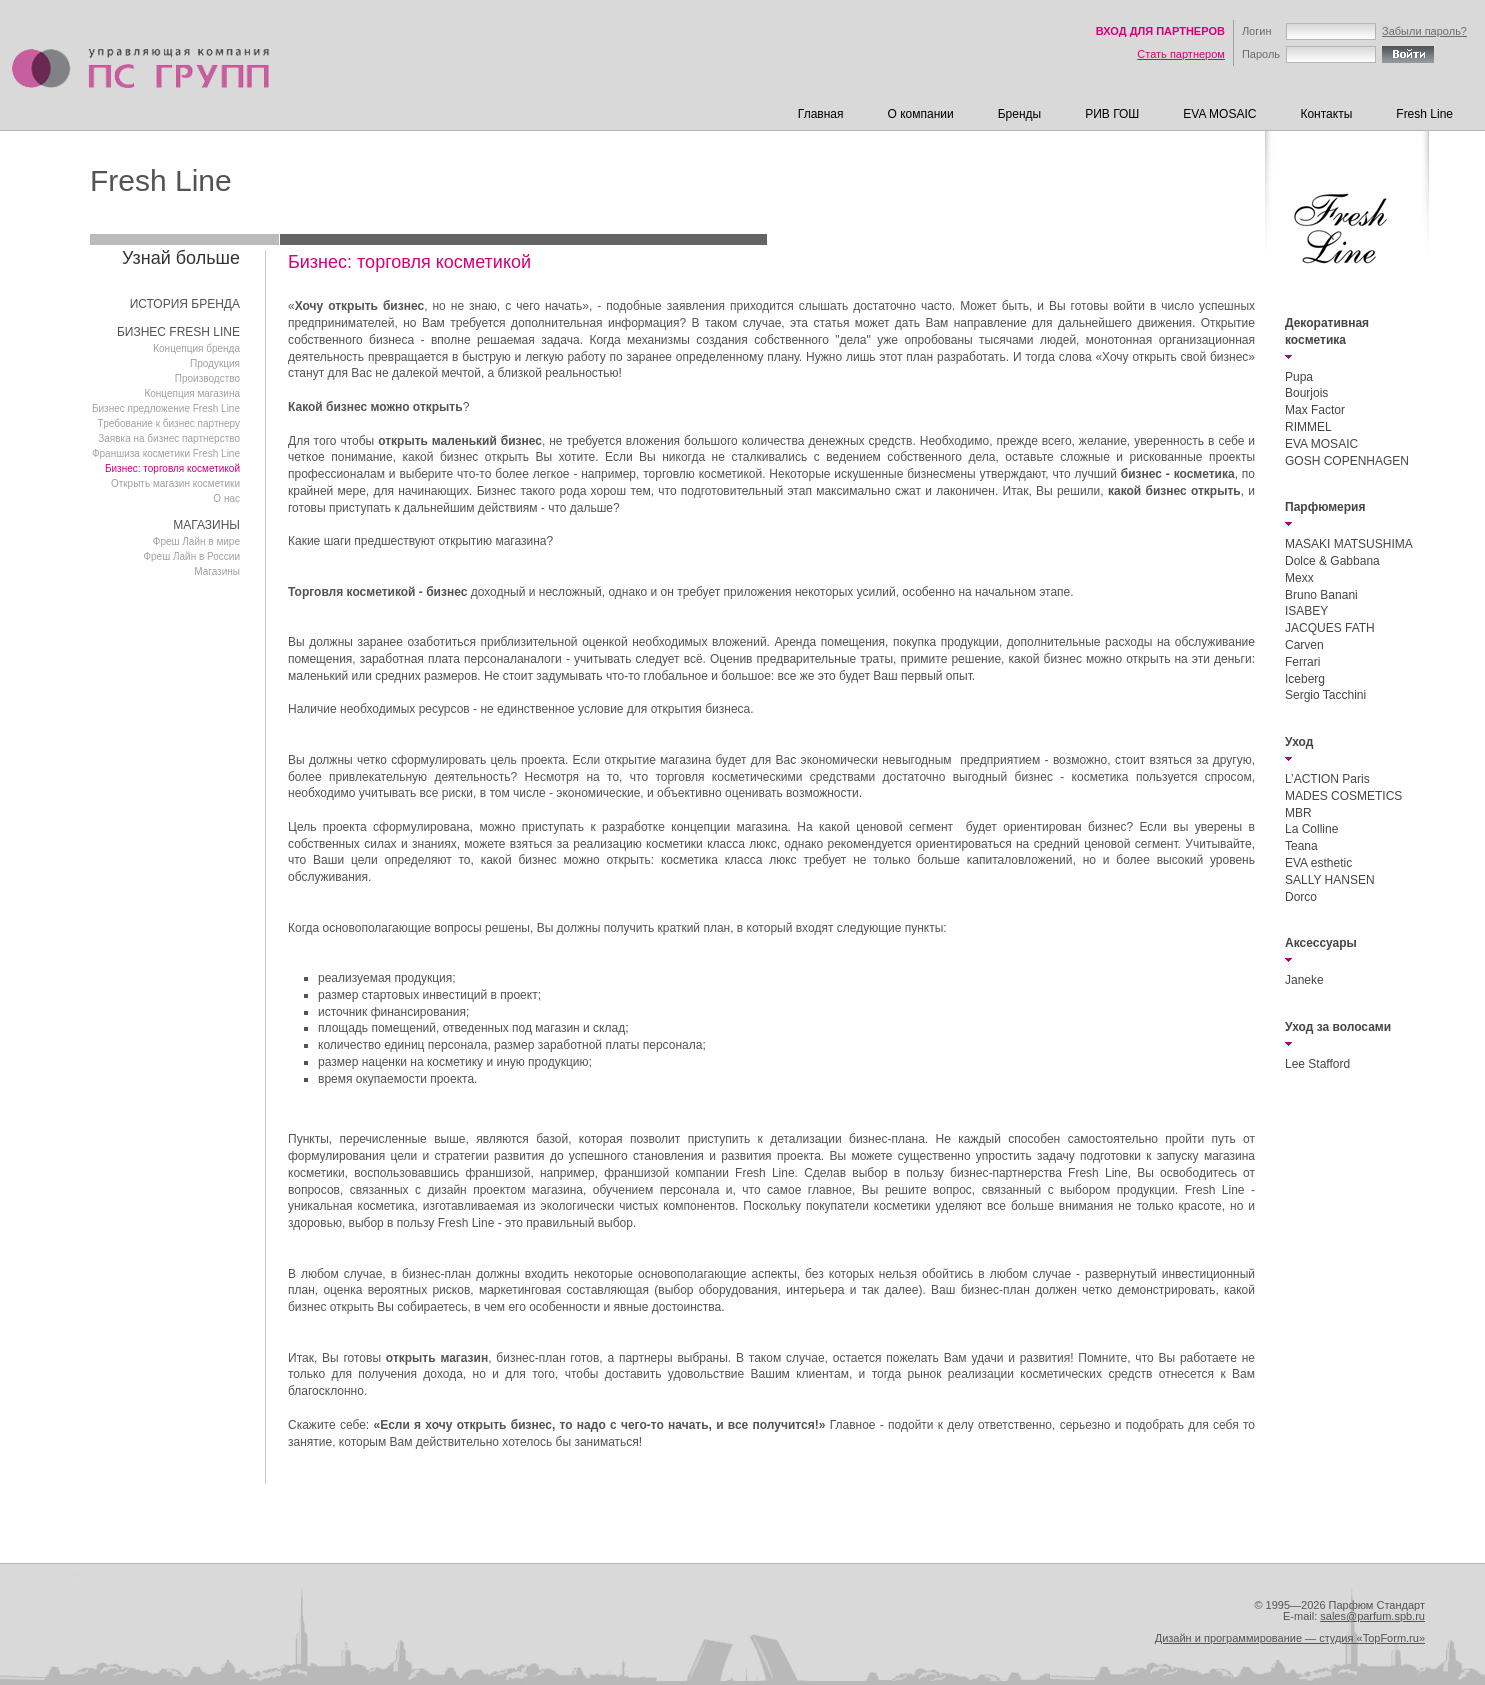 The height and width of the screenshot is (1685, 1485). Describe the element at coordinates (1338, 1027) in the screenshot. I see `Уход за волосами` at that location.